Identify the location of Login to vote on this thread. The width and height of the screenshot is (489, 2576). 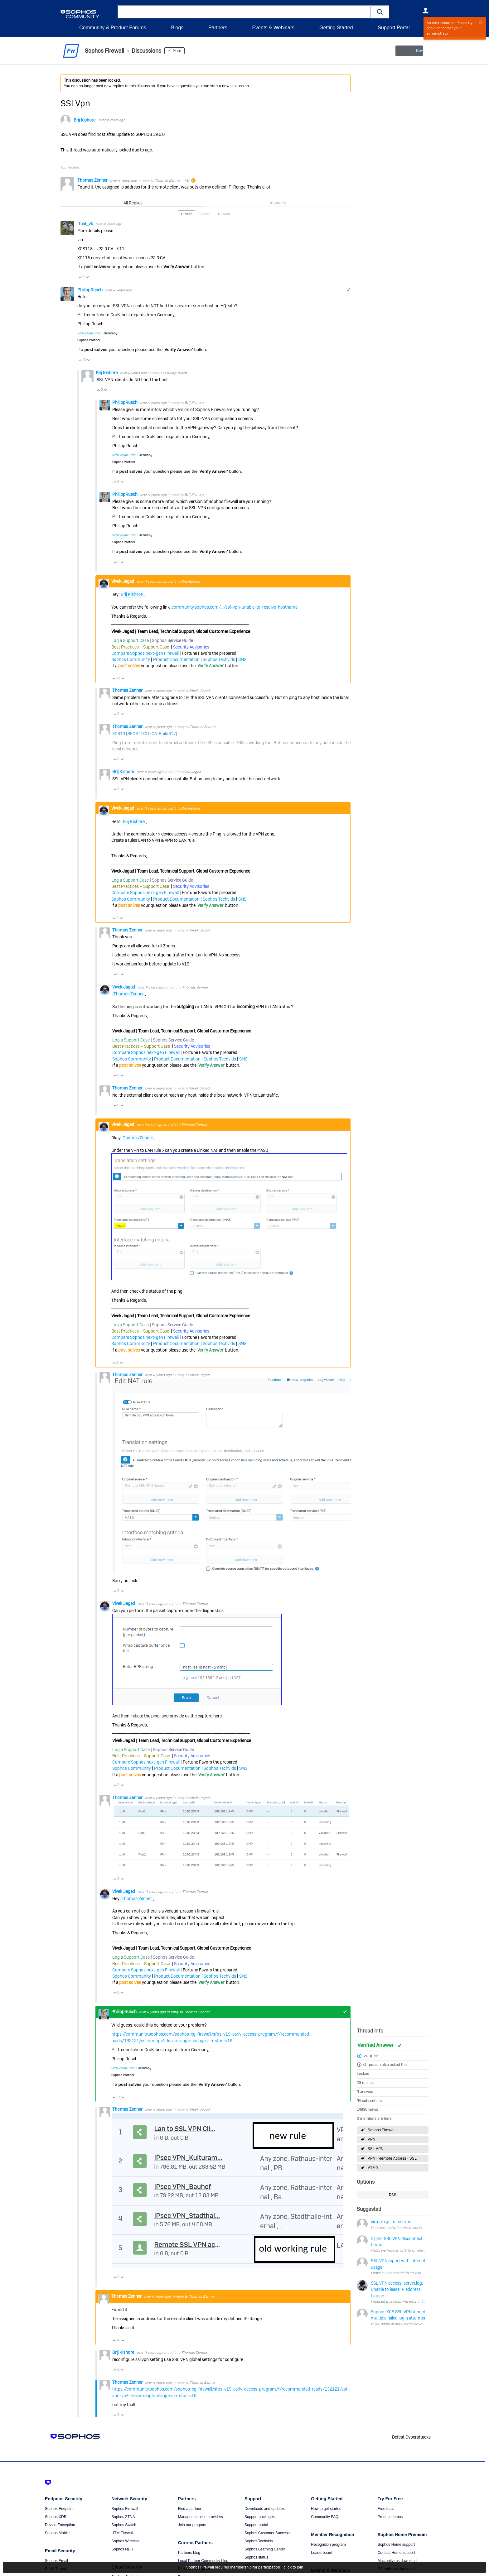
(366, 2055).